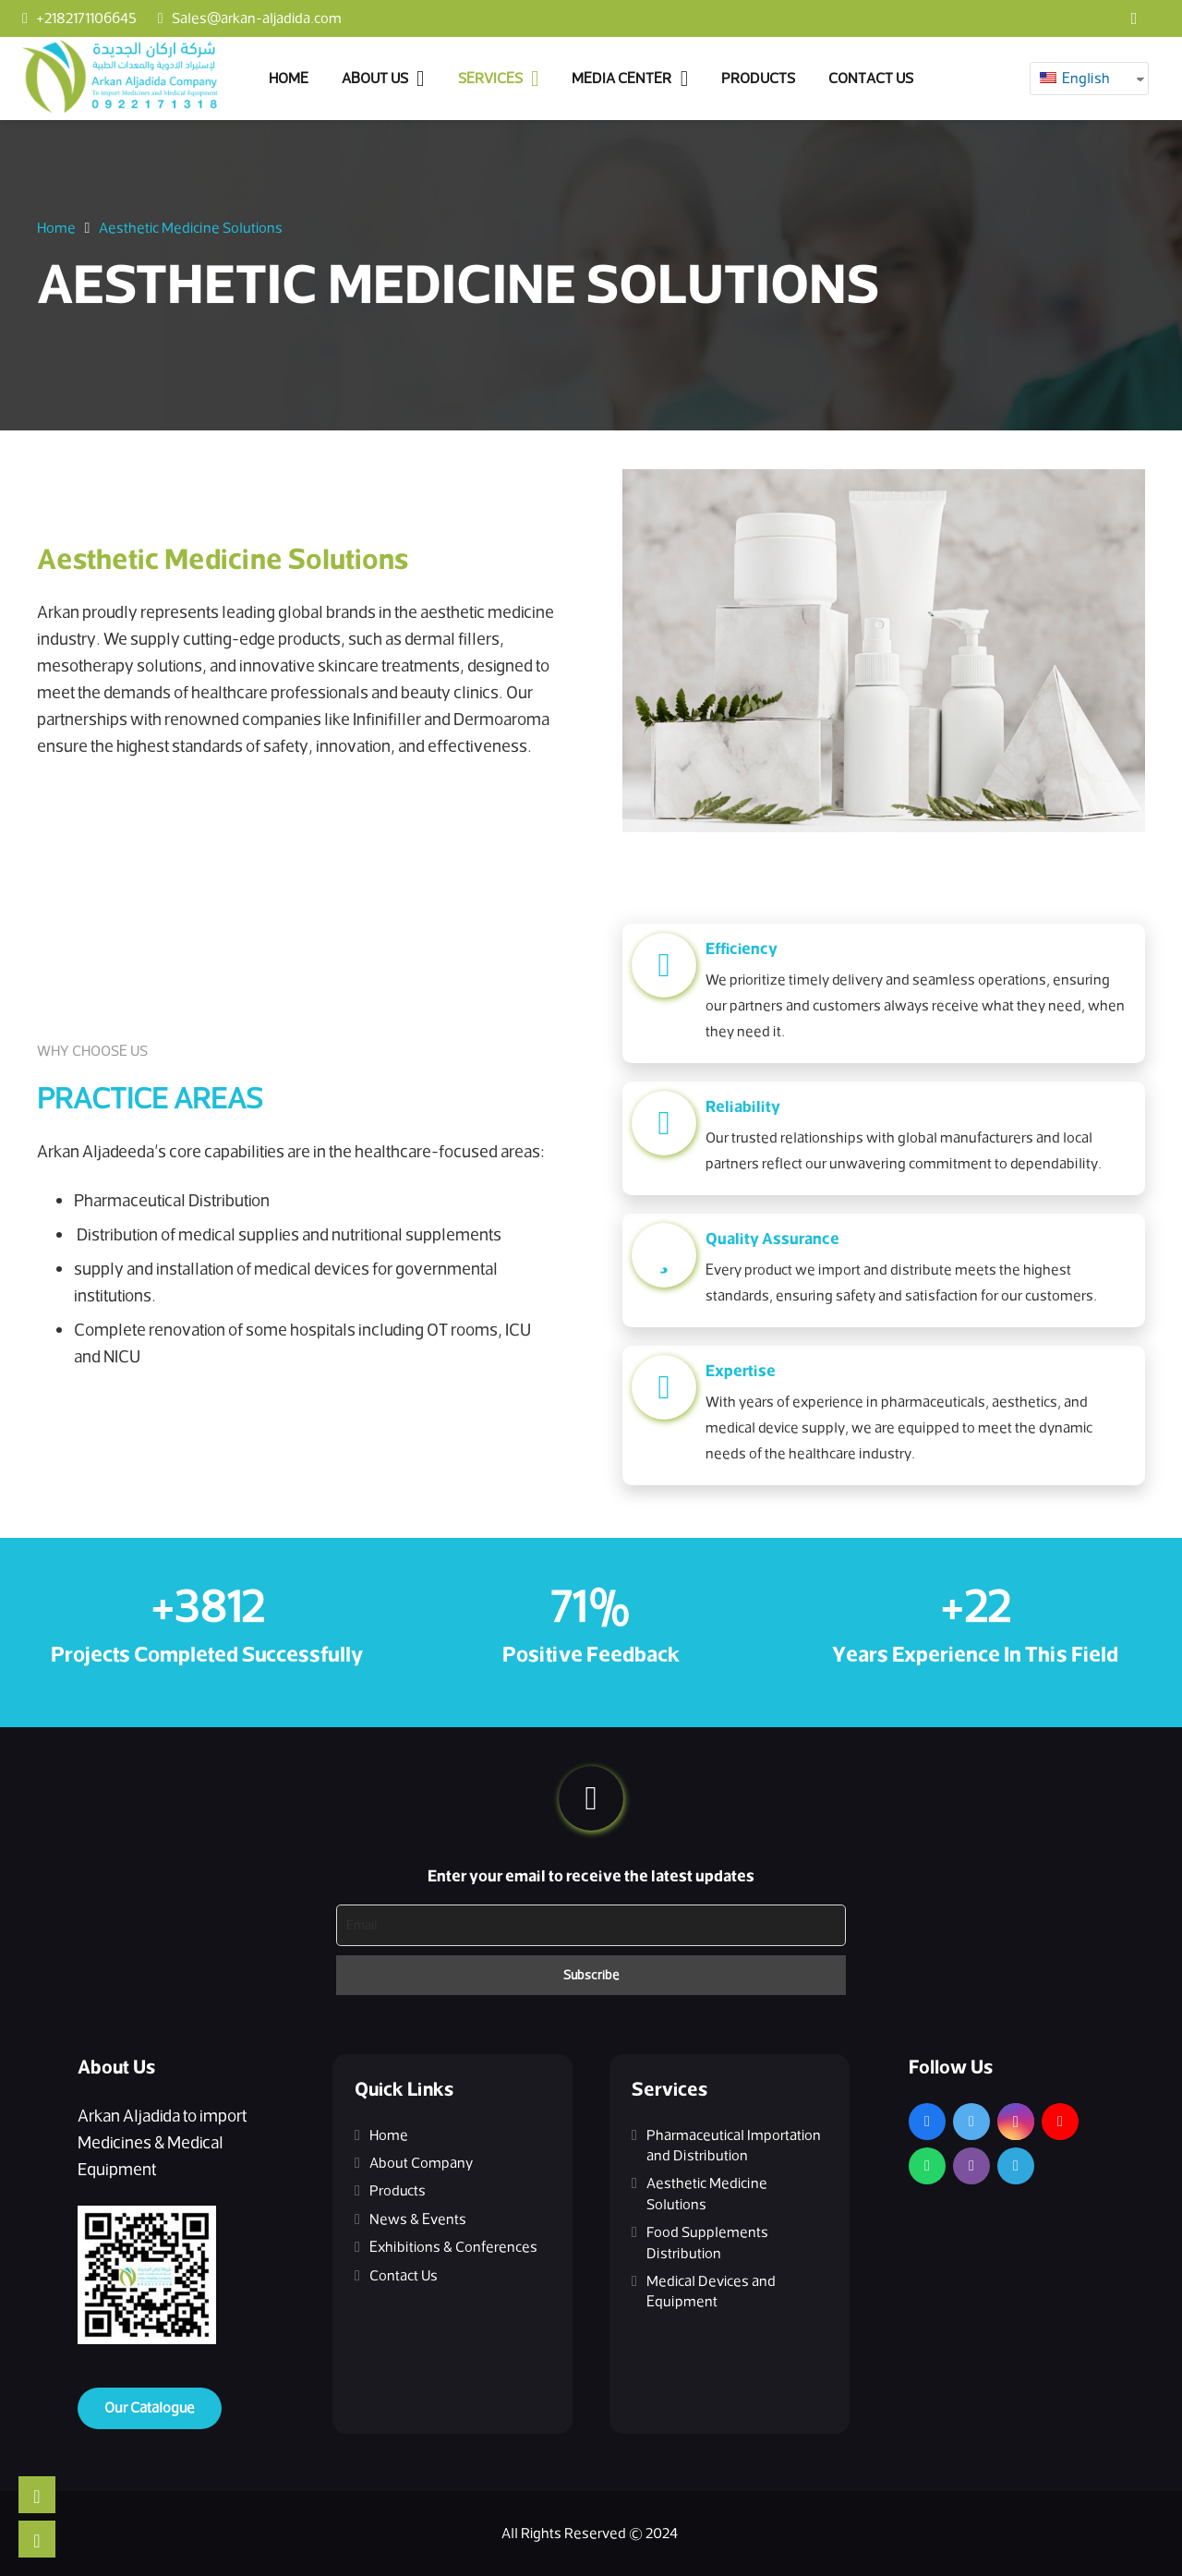 The image size is (1182, 2576). What do you see at coordinates (1134, 18) in the screenshot?
I see `[Facebook]` at bounding box center [1134, 18].